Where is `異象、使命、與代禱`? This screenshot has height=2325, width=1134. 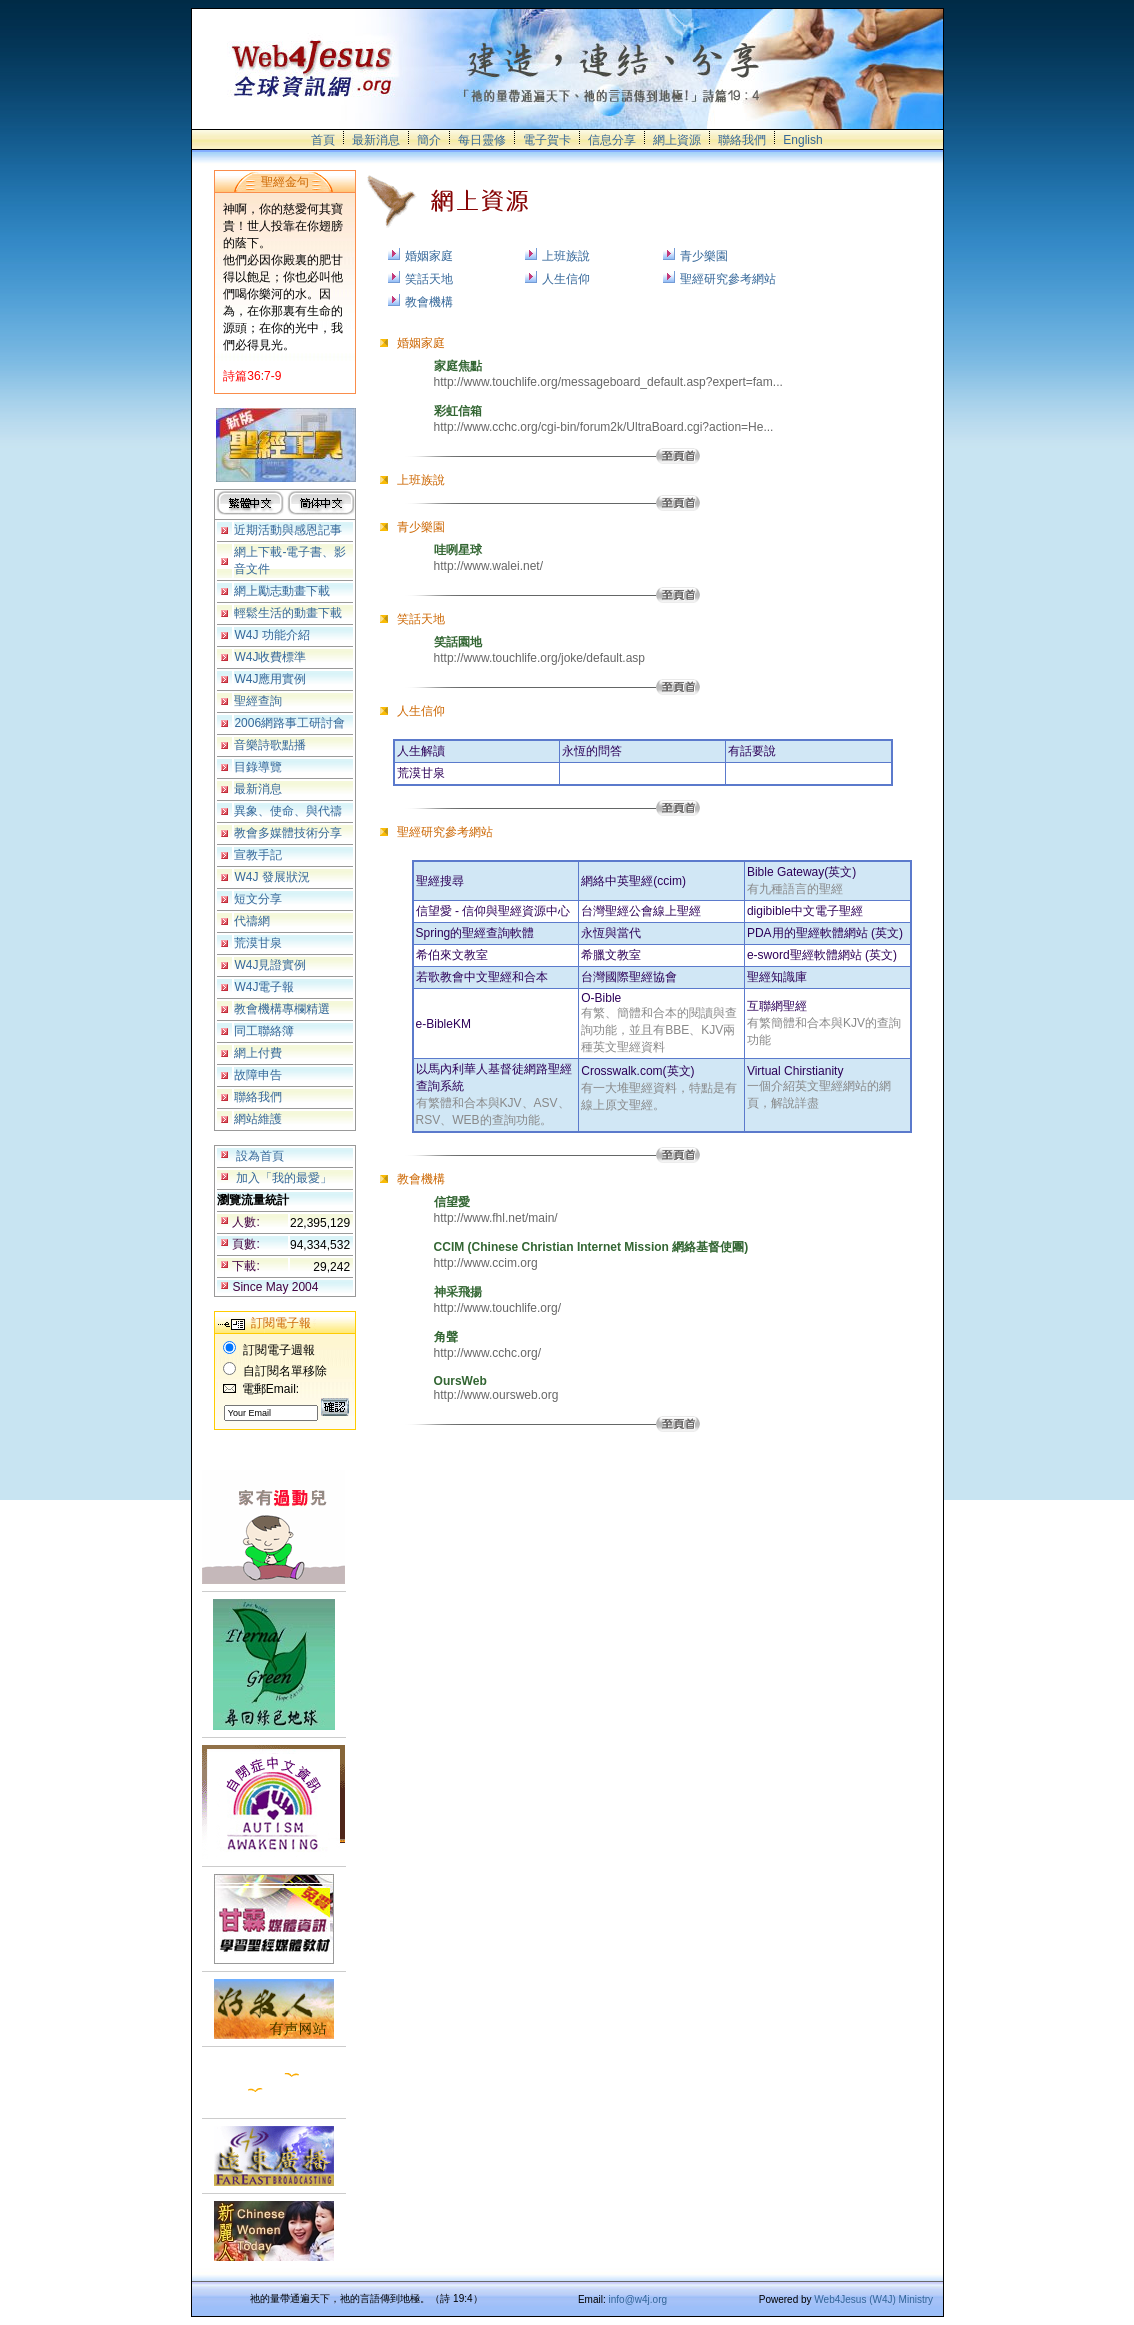
異象、使命、與代禱 is located at coordinates (288, 811).